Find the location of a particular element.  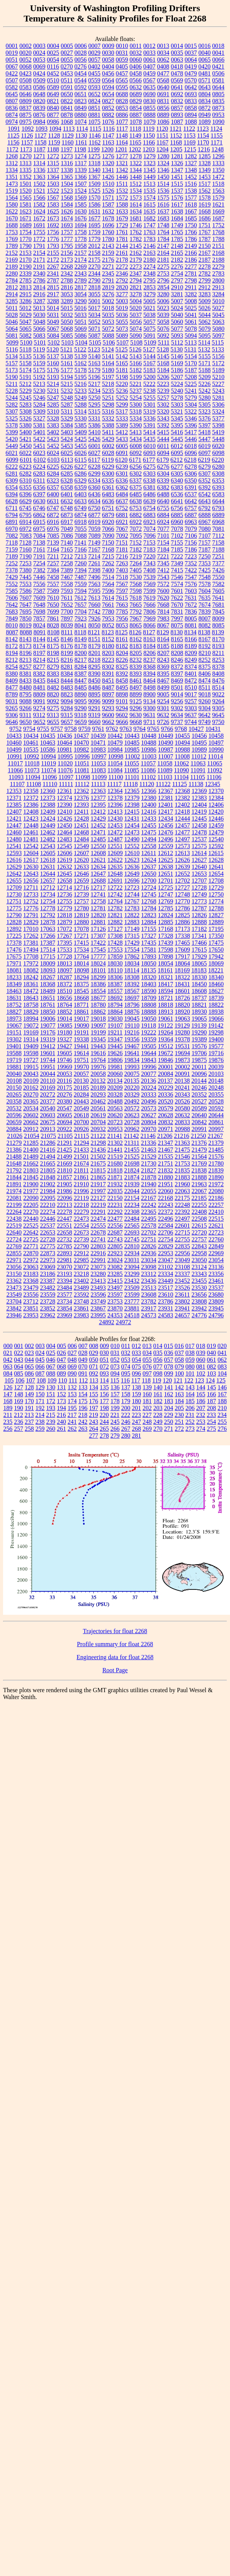

1326 is located at coordinates (177, 163).